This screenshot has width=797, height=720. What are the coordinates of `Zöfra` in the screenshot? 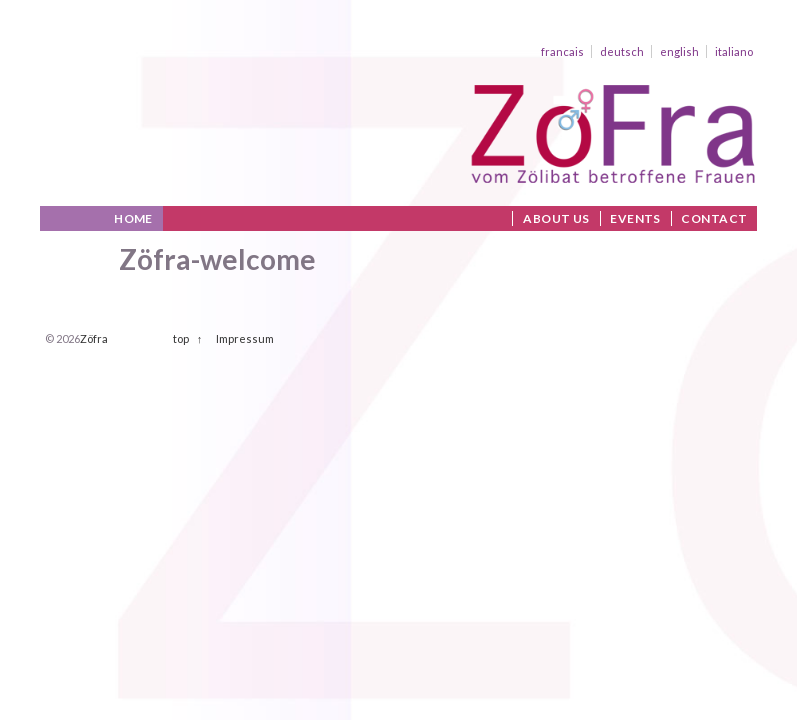 It's located at (94, 338).